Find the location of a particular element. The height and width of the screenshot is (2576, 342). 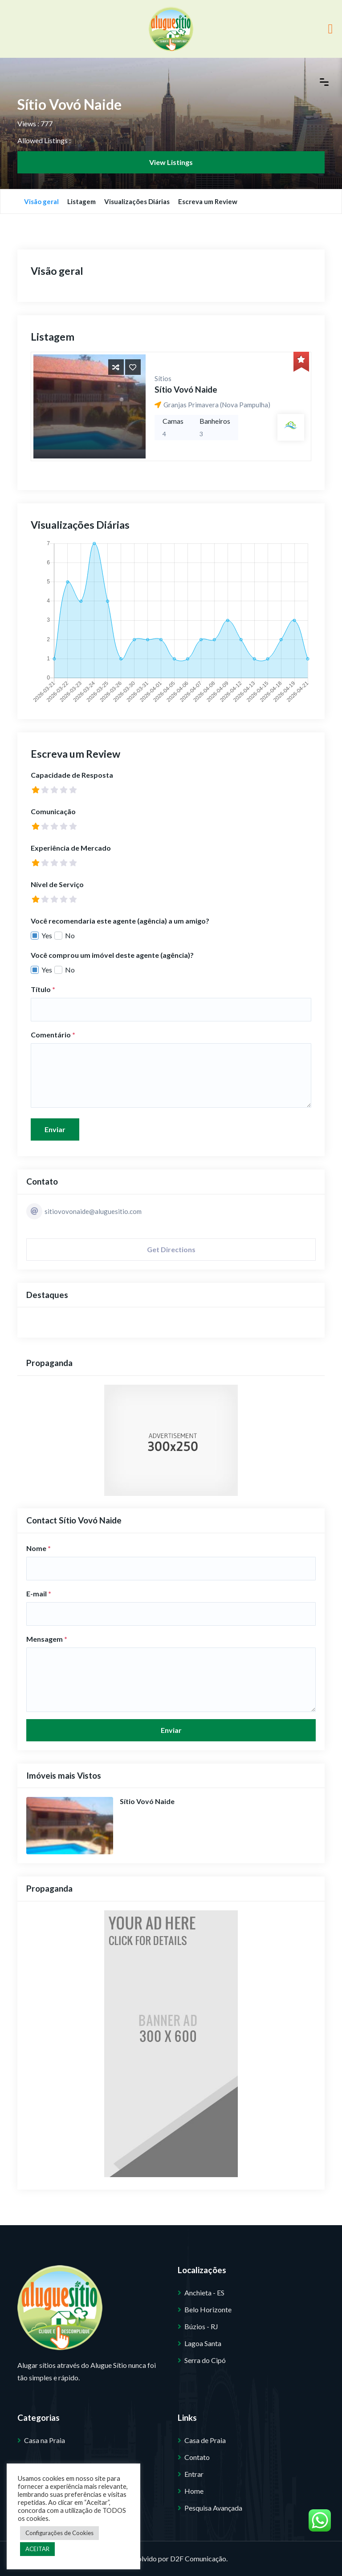

Nível de Serviço is located at coordinates (57, 884).